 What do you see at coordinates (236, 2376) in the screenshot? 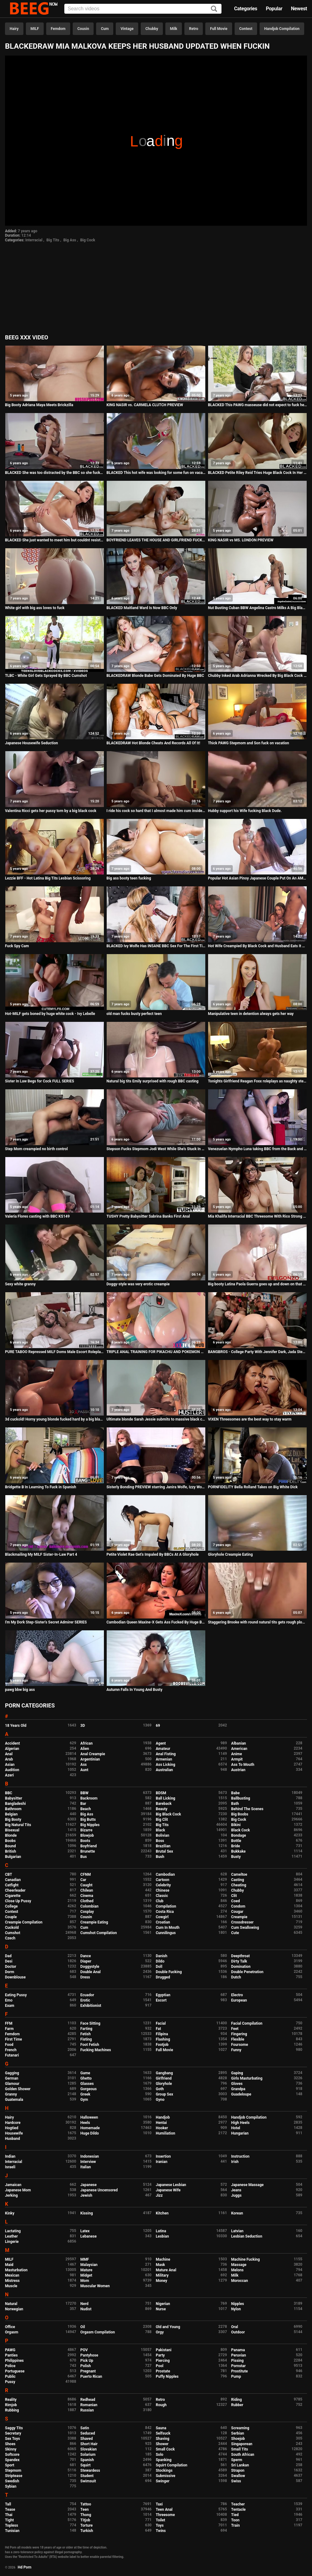
I see `Pump` at bounding box center [236, 2376].